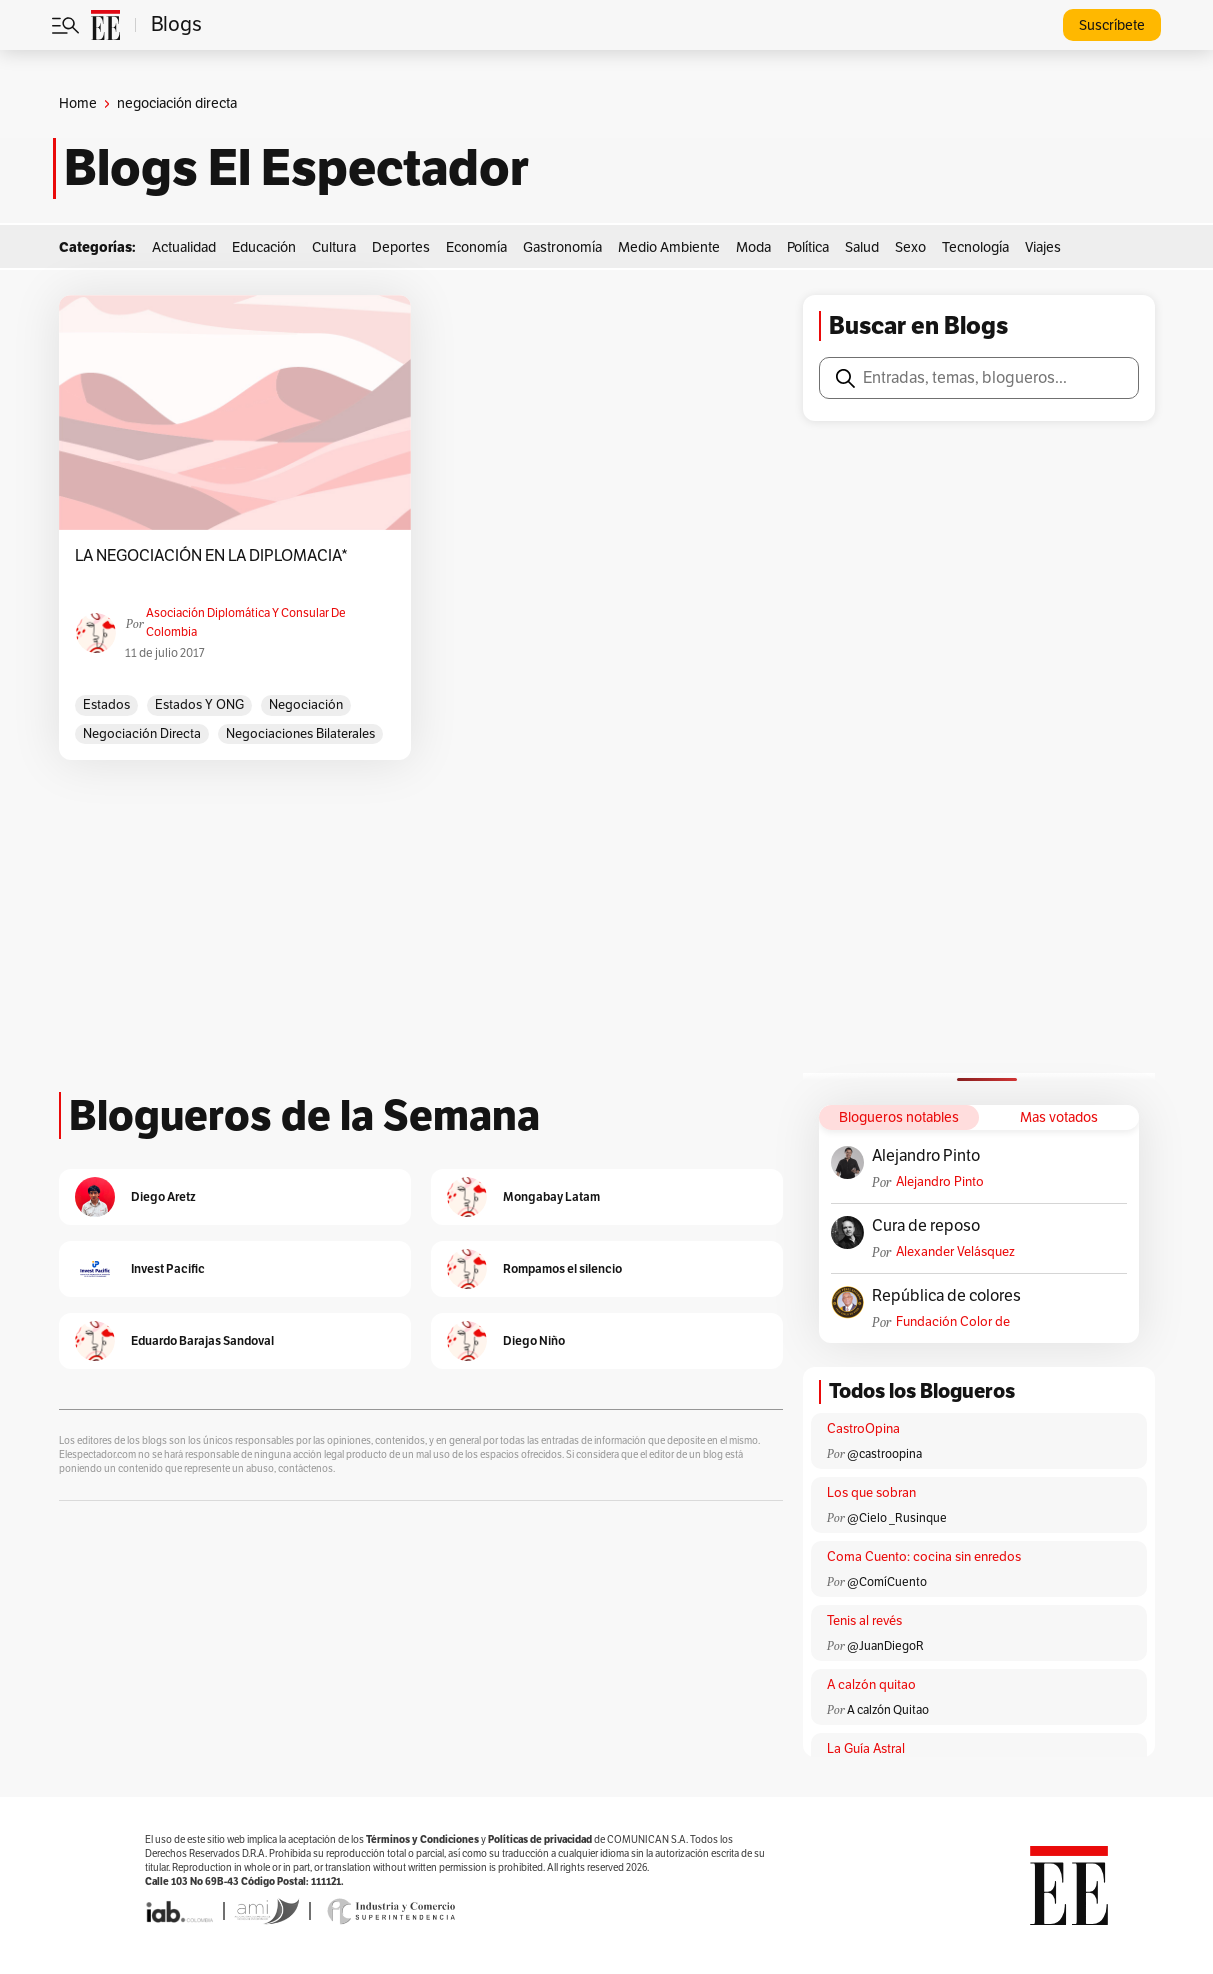 Image resolution: width=1213 pixels, height=1974 pixels. Describe the element at coordinates (296, 168) in the screenshot. I see `Blogs El Espectador` at that location.